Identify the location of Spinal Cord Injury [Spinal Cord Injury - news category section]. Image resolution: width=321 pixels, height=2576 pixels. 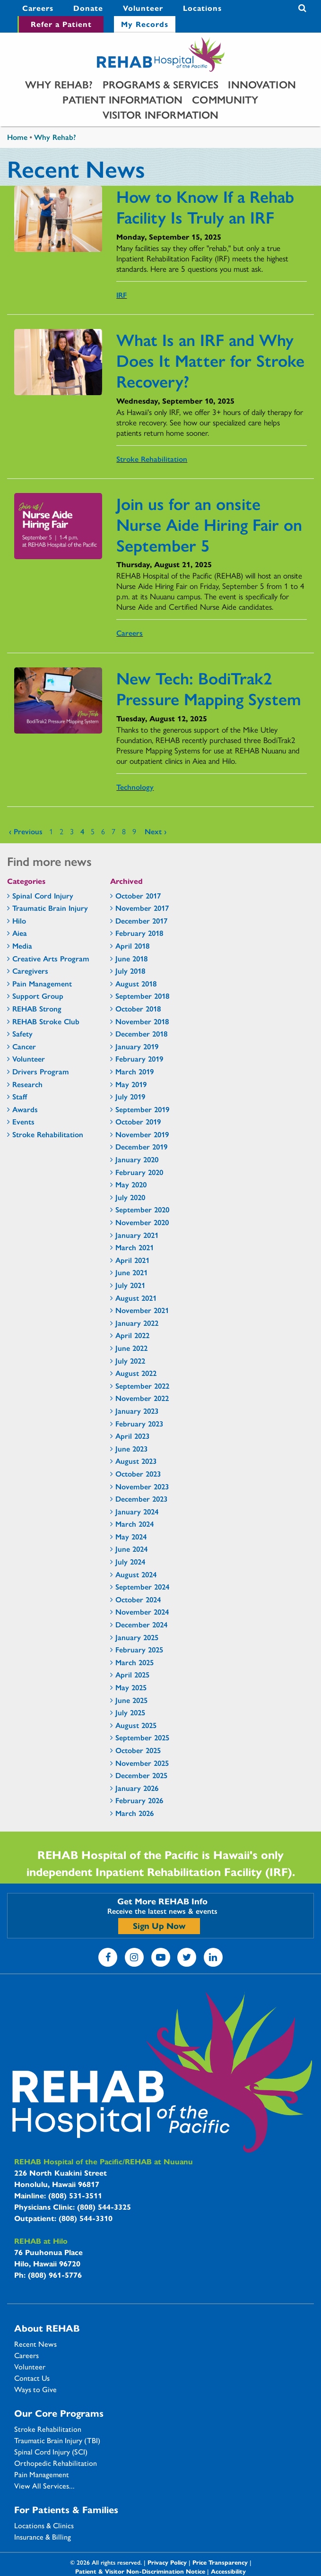
(42, 895).